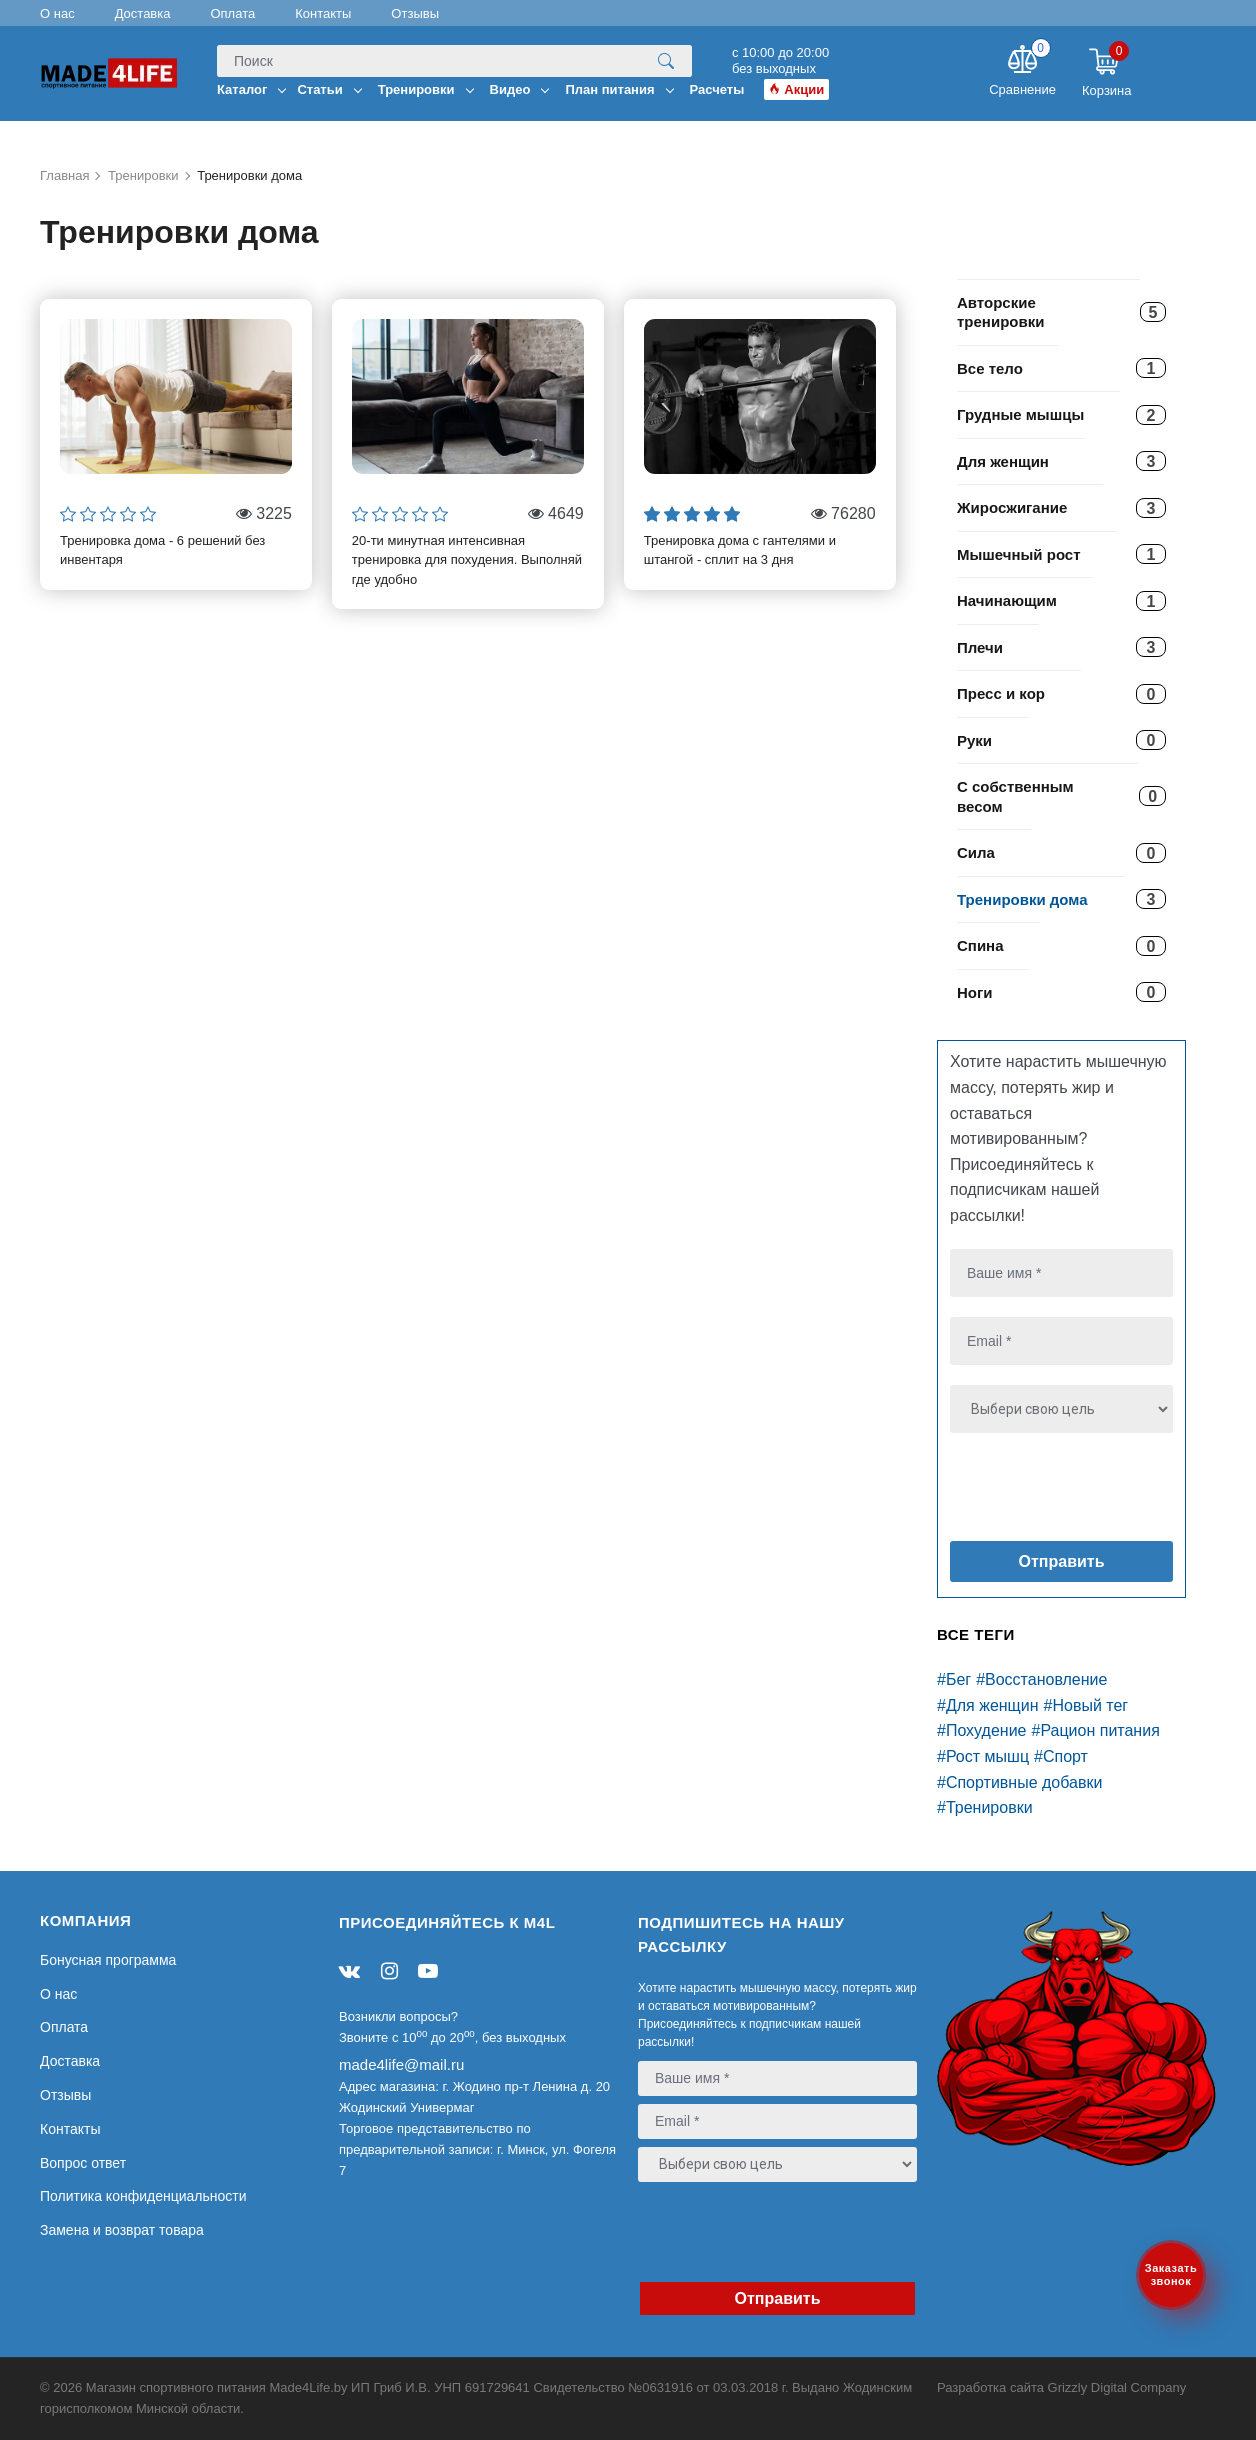 This screenshot has width=1256, height=2440. Describe the element at coordinates (1015, 796) in the screenshot. I see `С собственным весом` at that location.